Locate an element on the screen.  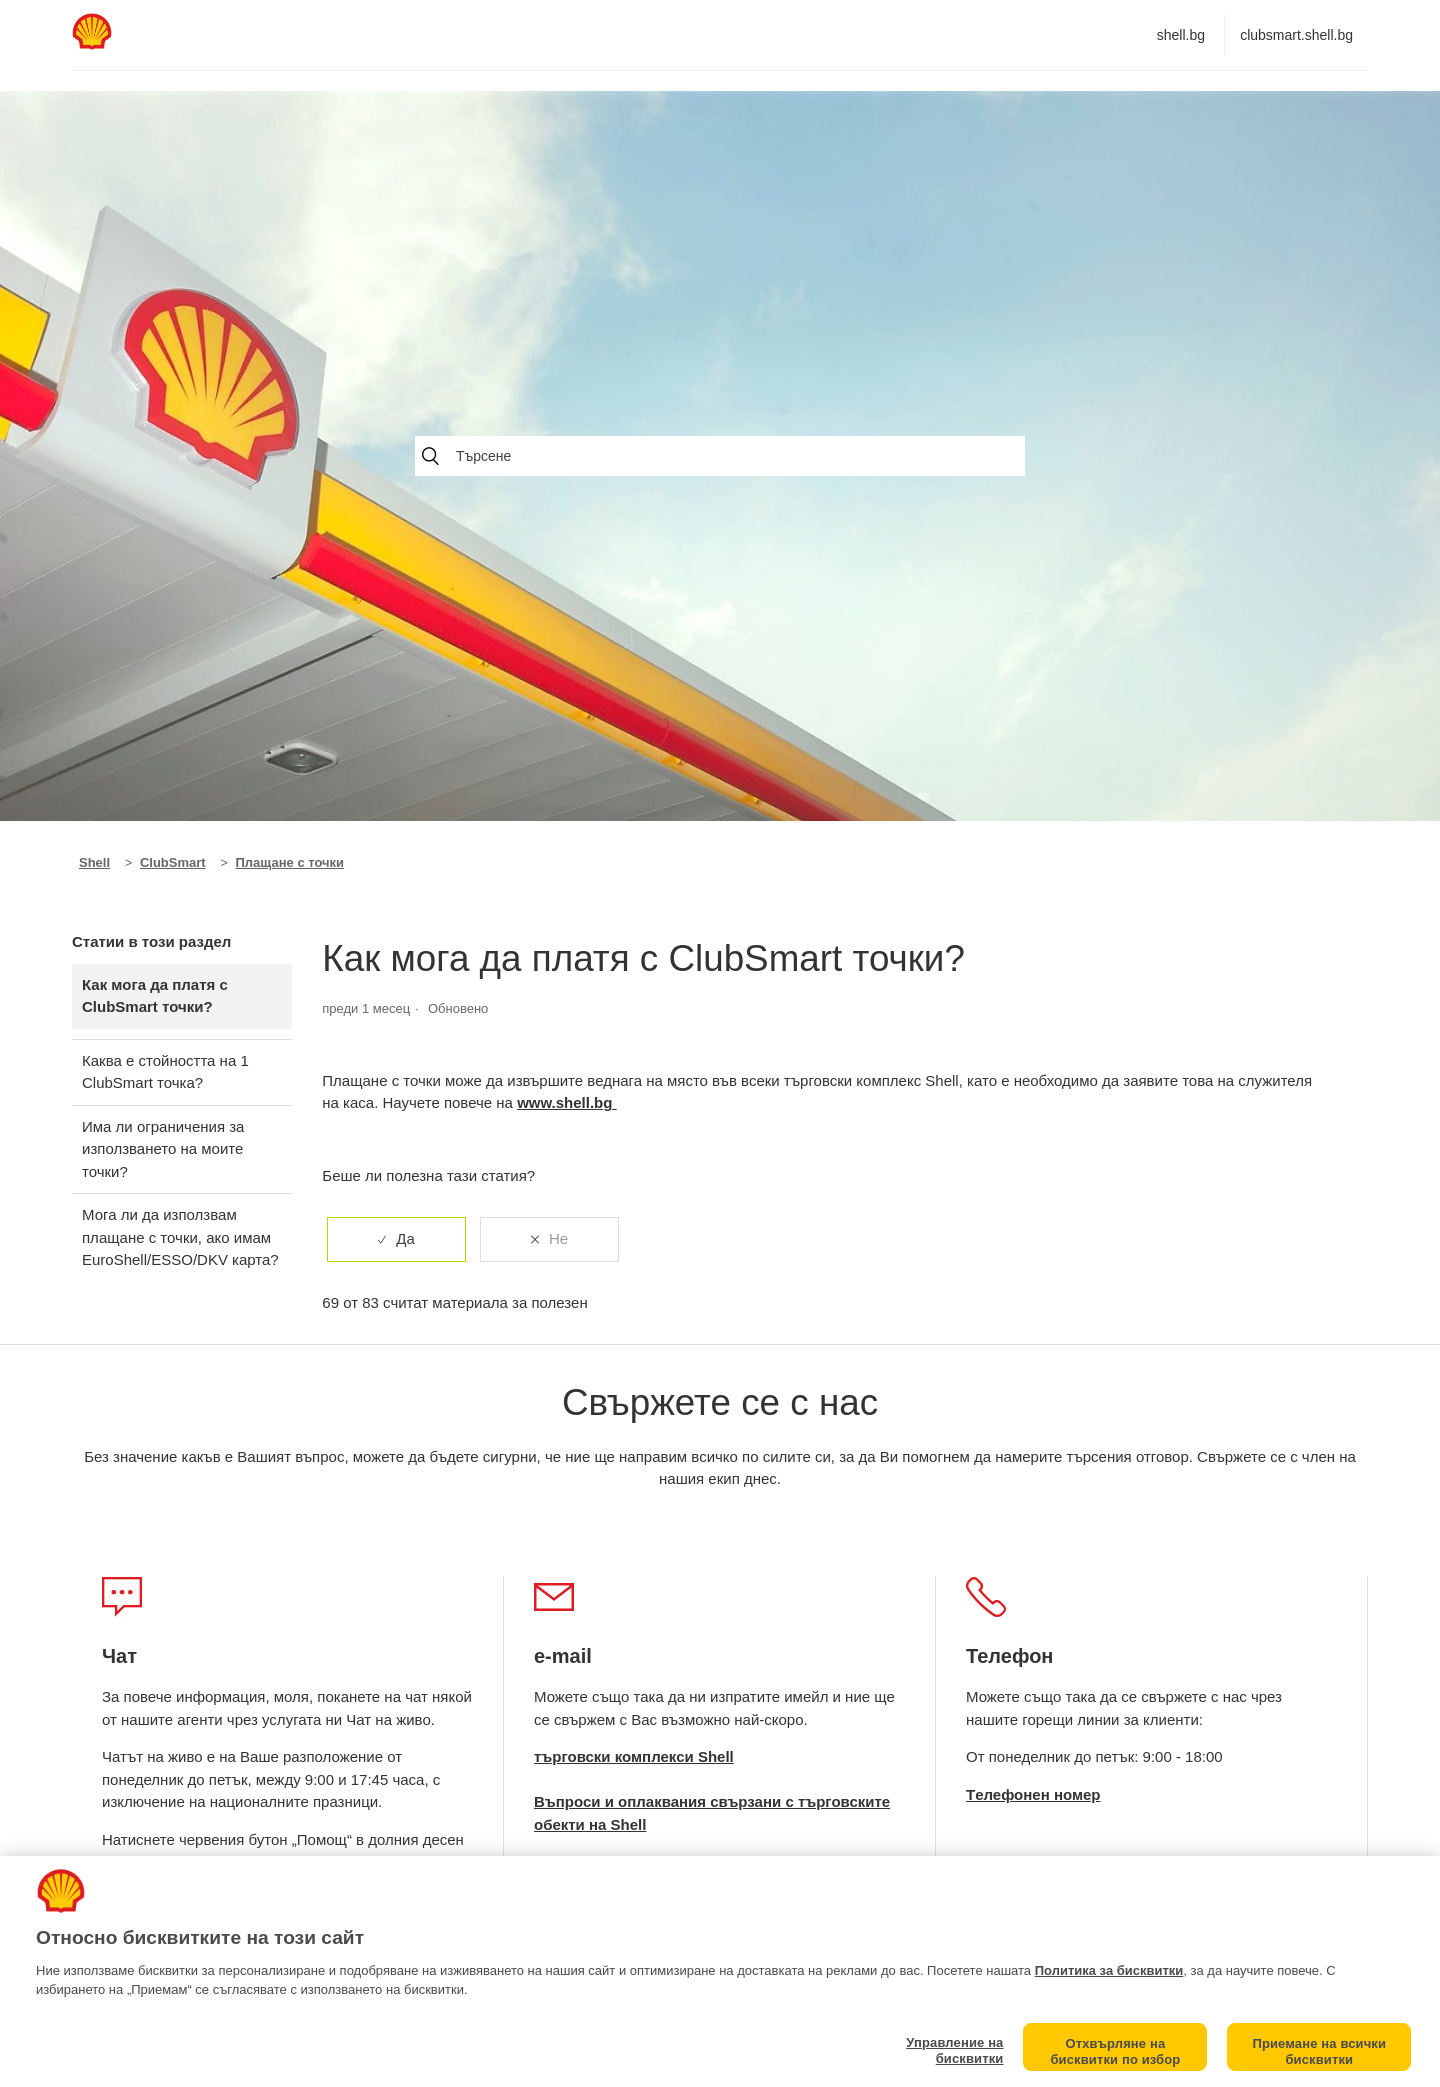
Каква е стойността на 1 ClubSmart точка? is located at coordinates (165, 1072).